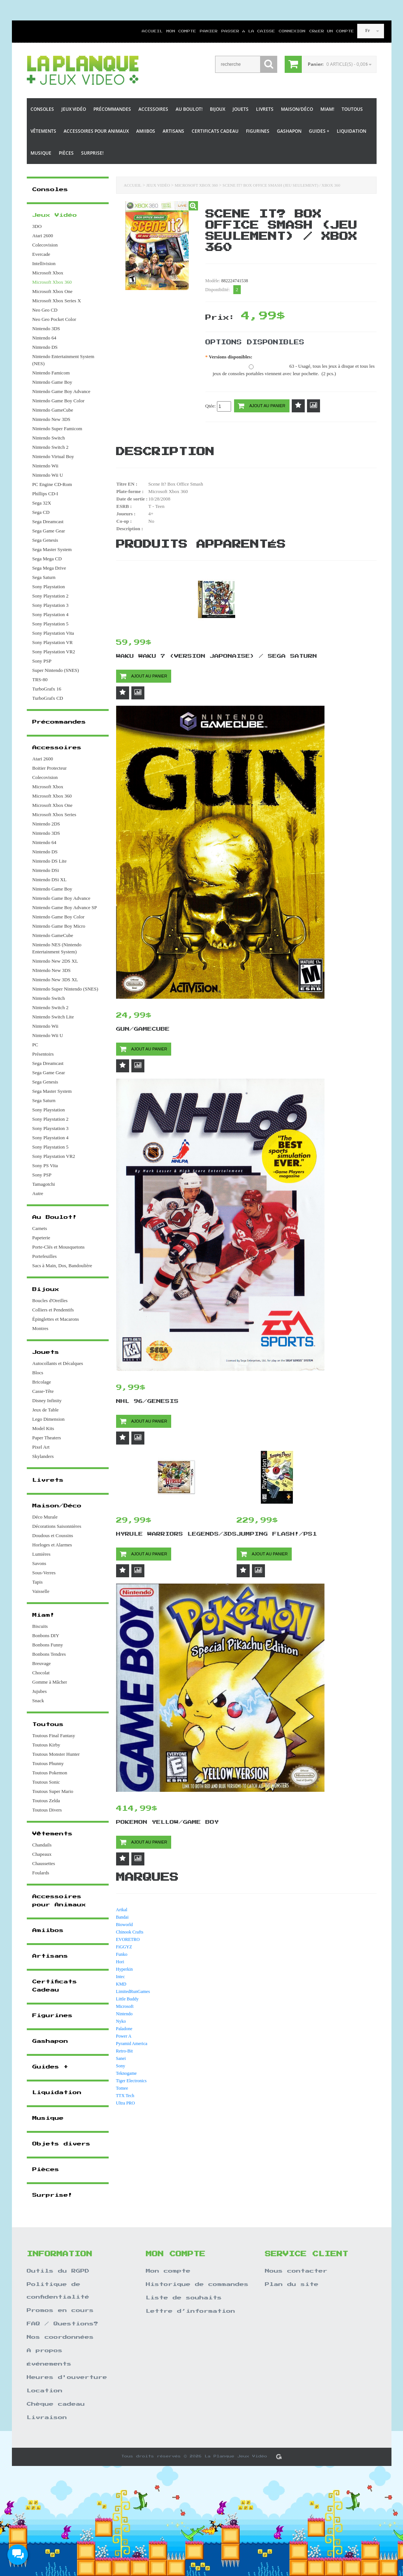 This screenshot has width=403, height=2576. I want to click on Outils du RGPD, so click(58, 2271).